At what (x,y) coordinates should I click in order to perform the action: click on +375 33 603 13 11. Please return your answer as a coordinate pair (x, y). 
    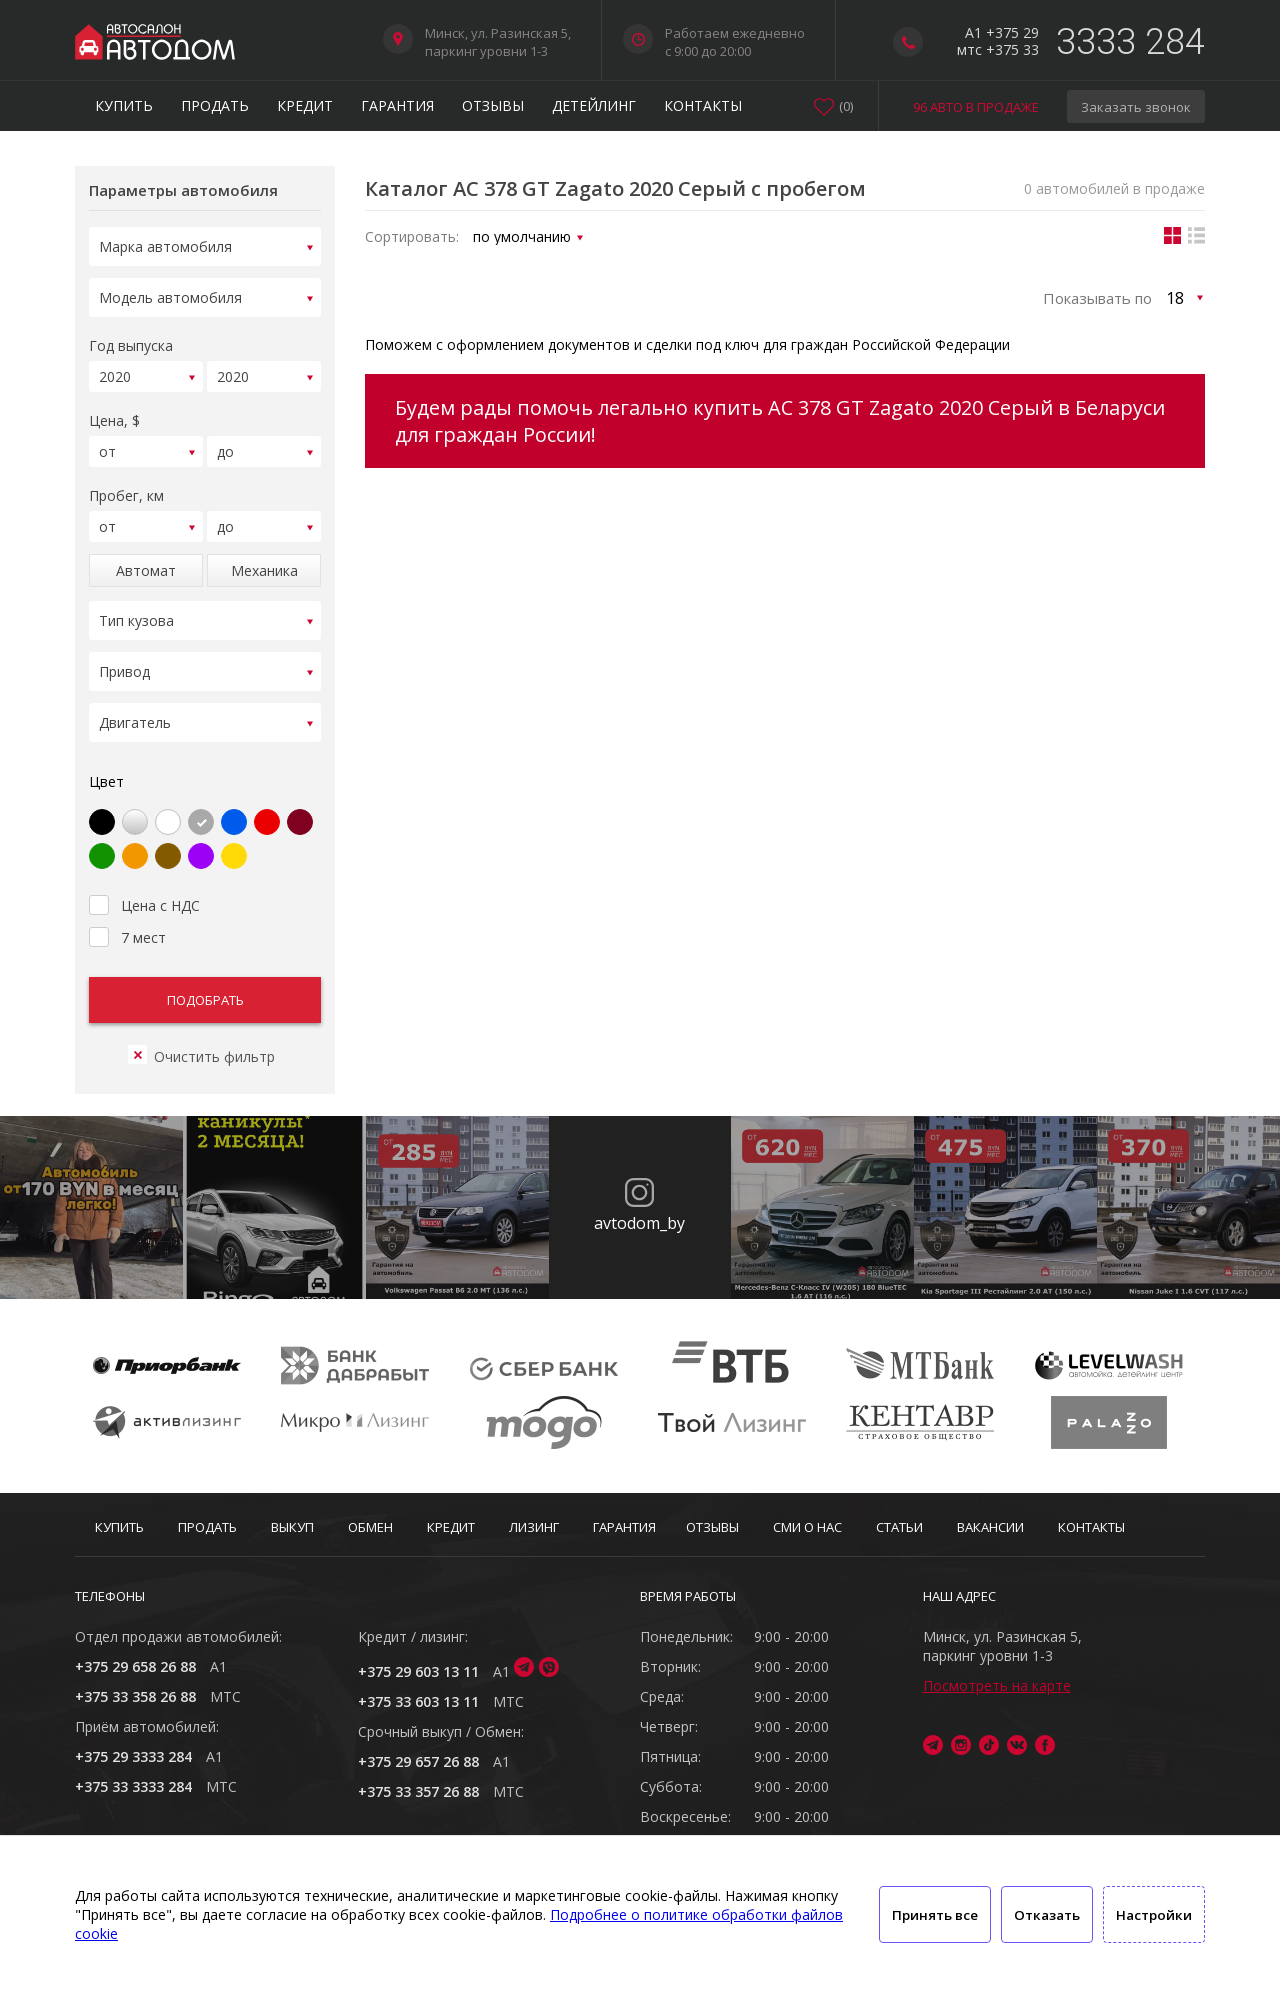
    Looking at the image, I should click on (418, 1701).